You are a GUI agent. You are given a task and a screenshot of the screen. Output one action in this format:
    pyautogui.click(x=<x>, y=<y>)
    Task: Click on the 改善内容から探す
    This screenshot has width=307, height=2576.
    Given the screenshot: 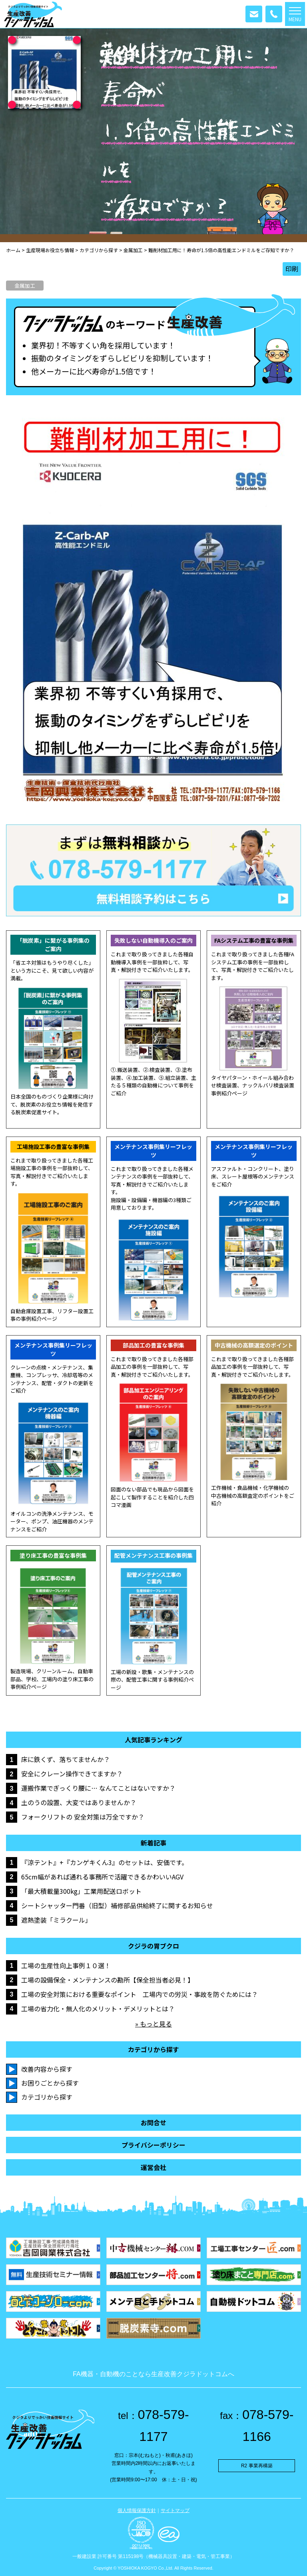 What is the action you would take?
    pyautogui.click(x=46, y=2069)
    